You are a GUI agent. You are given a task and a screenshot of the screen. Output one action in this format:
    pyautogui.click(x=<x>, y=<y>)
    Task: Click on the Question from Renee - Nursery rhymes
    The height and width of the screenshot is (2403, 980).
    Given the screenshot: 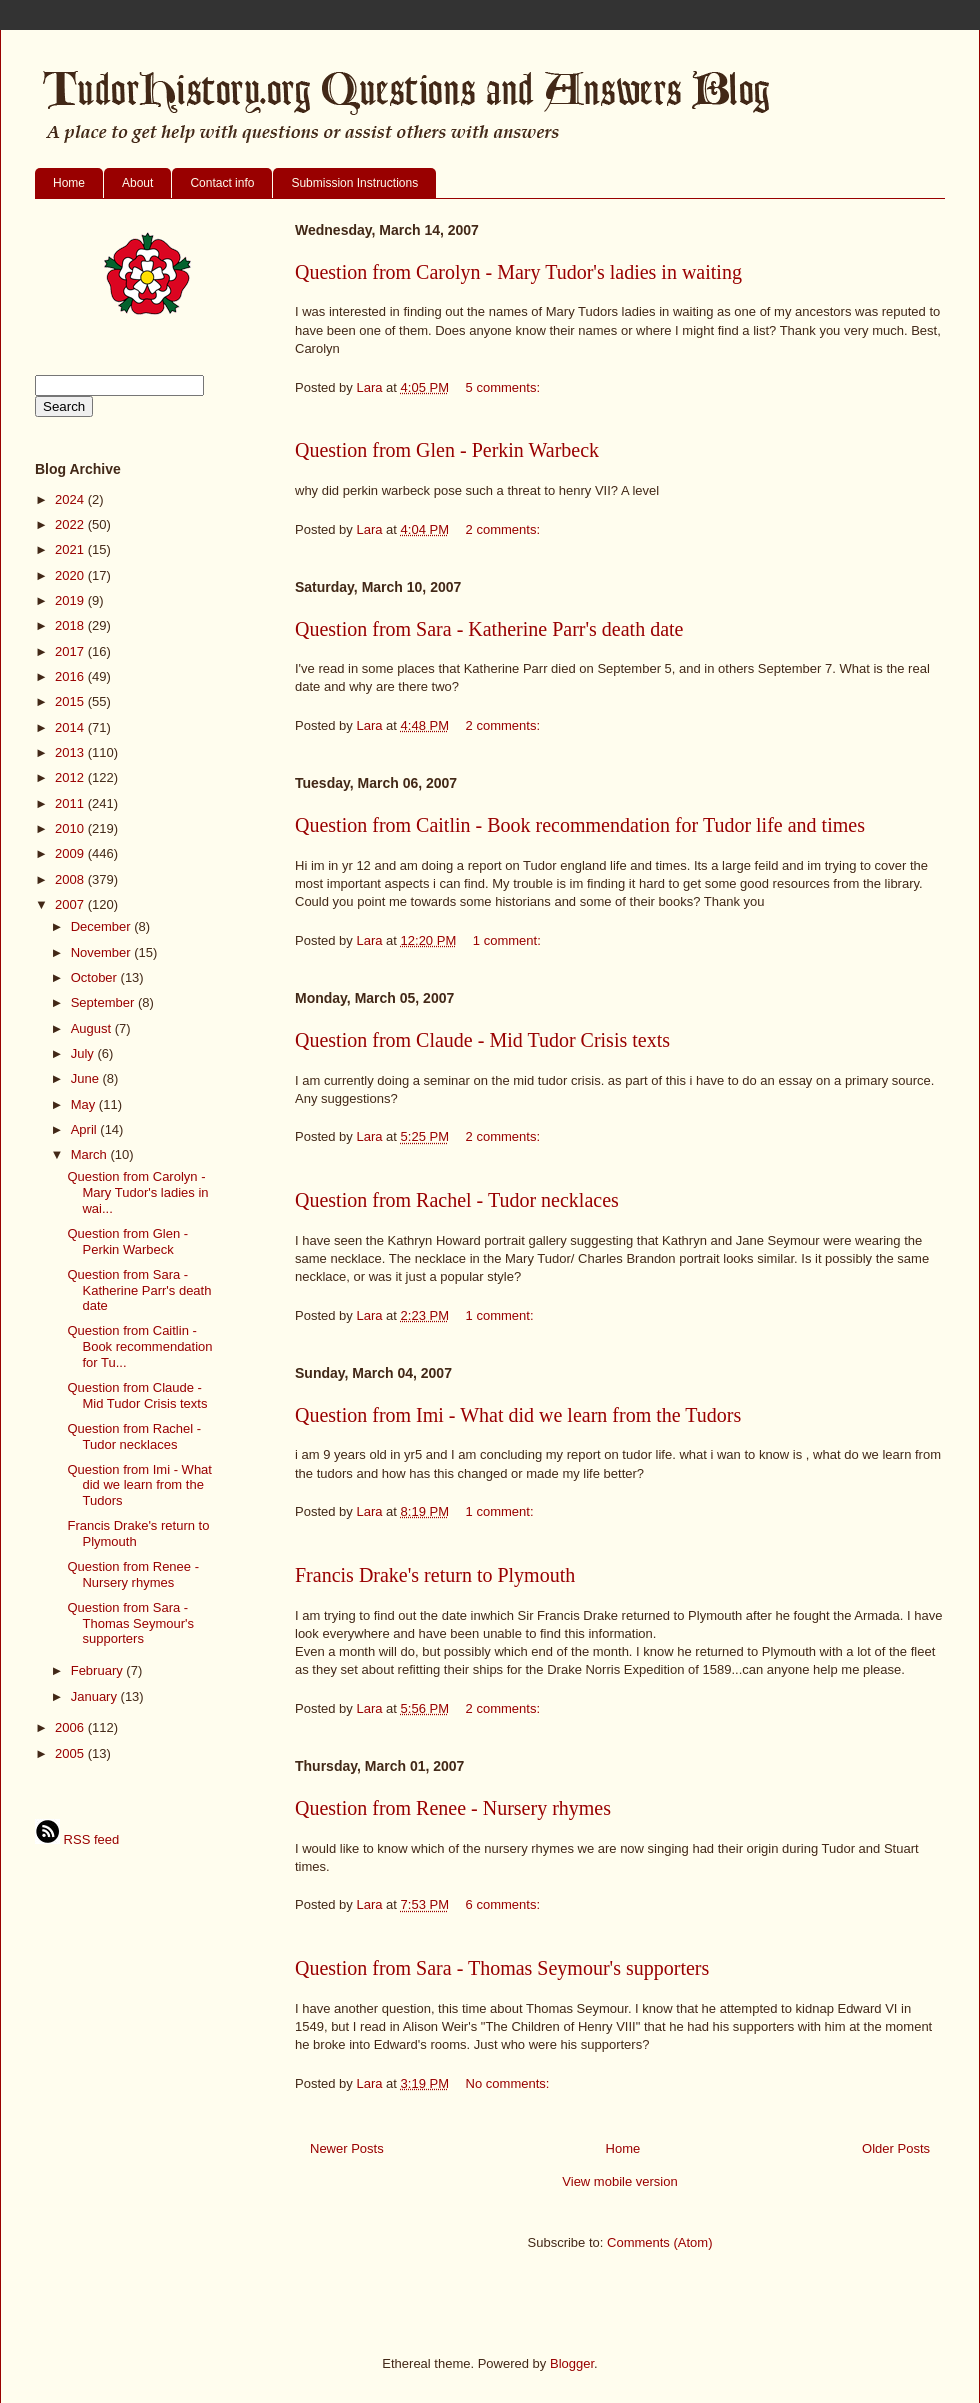 What is the action you would take?
    pyautogui.click(x=453, y=1808)
    